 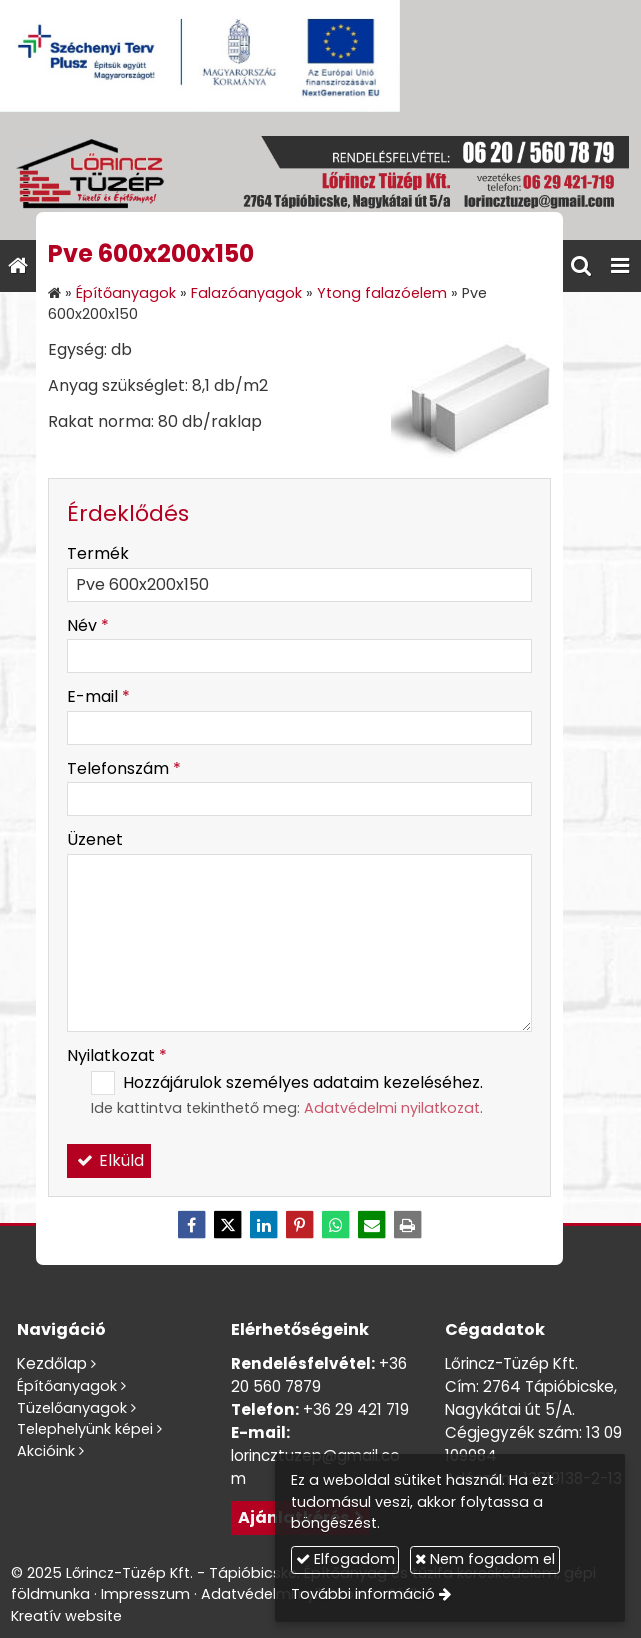 What do you see at coordinates (145, 1594) in the screenshot?
I see `Impresszum` at bounding box center [145, 1594].